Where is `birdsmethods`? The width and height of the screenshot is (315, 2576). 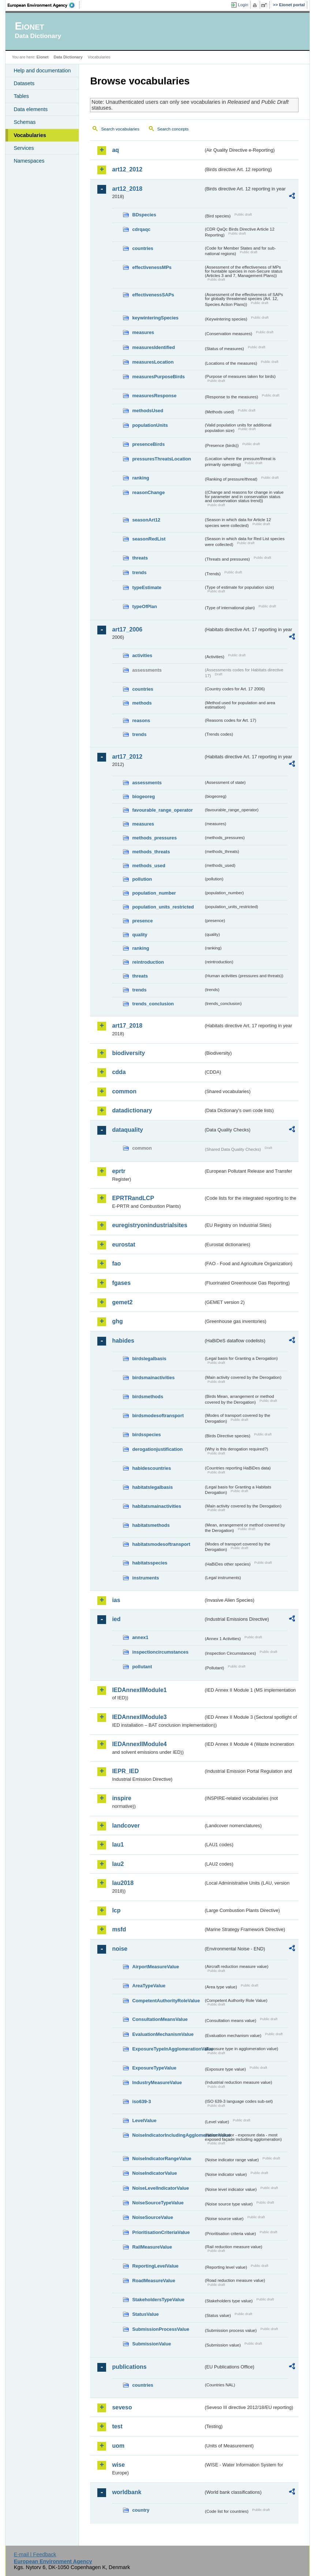 birdsmethods is located at coordinates (147, 1396).